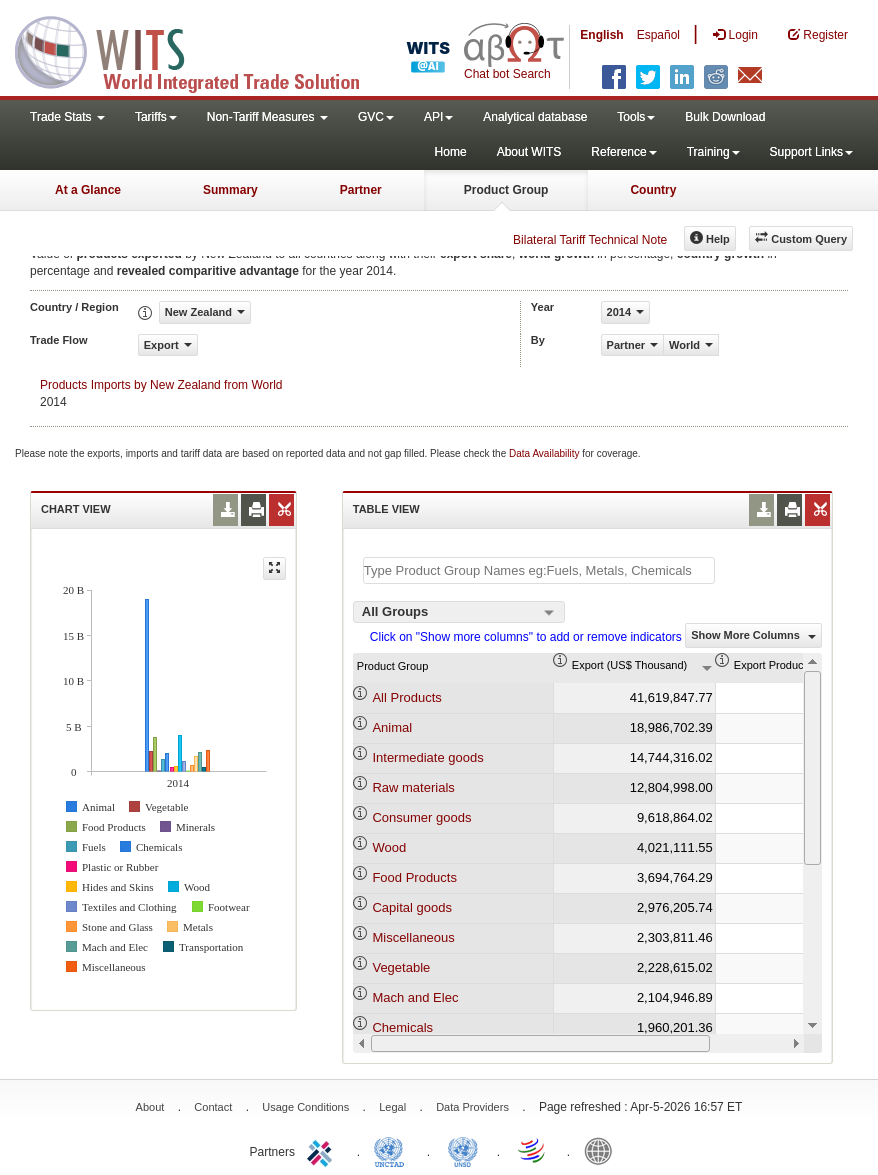  What do you see at coordinates (415, 997) in the screenshot?
I see `Mach and Elec` at bounding box center [415, 997].